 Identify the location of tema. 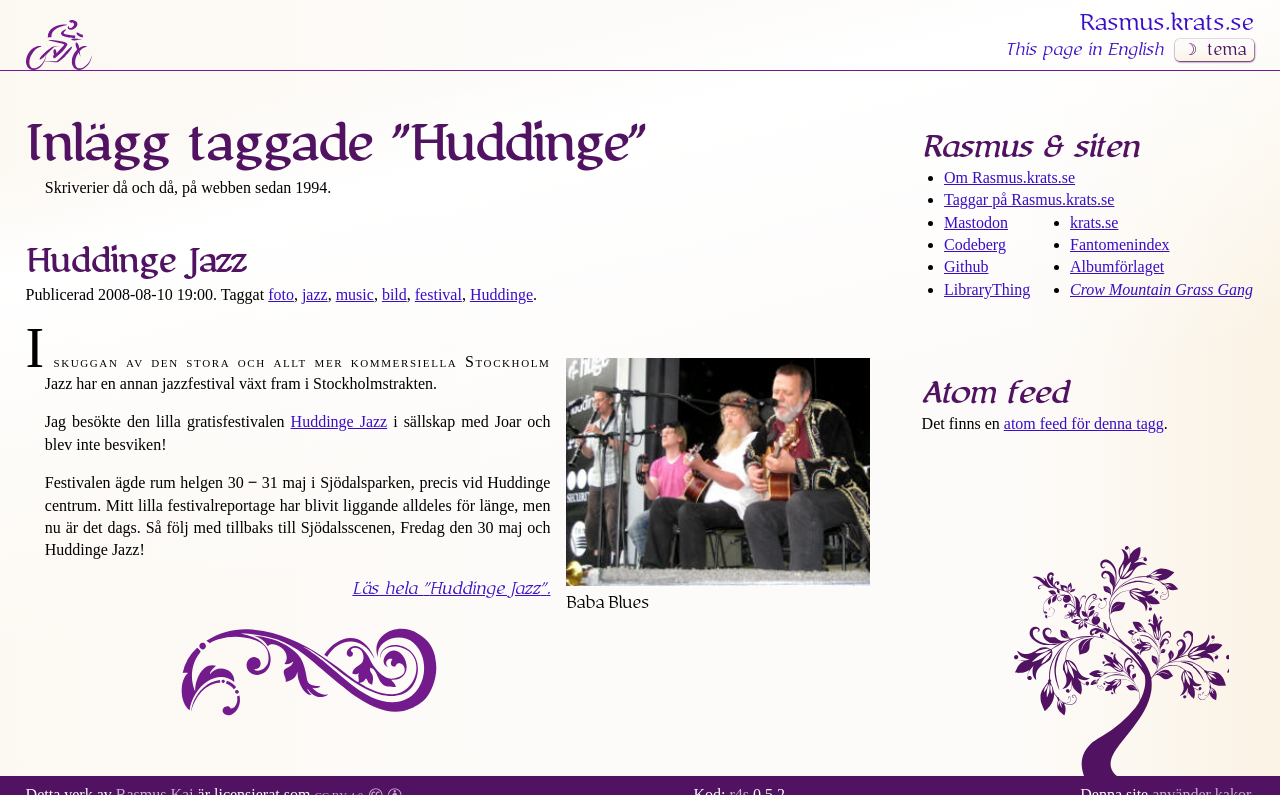
(1226, 50).